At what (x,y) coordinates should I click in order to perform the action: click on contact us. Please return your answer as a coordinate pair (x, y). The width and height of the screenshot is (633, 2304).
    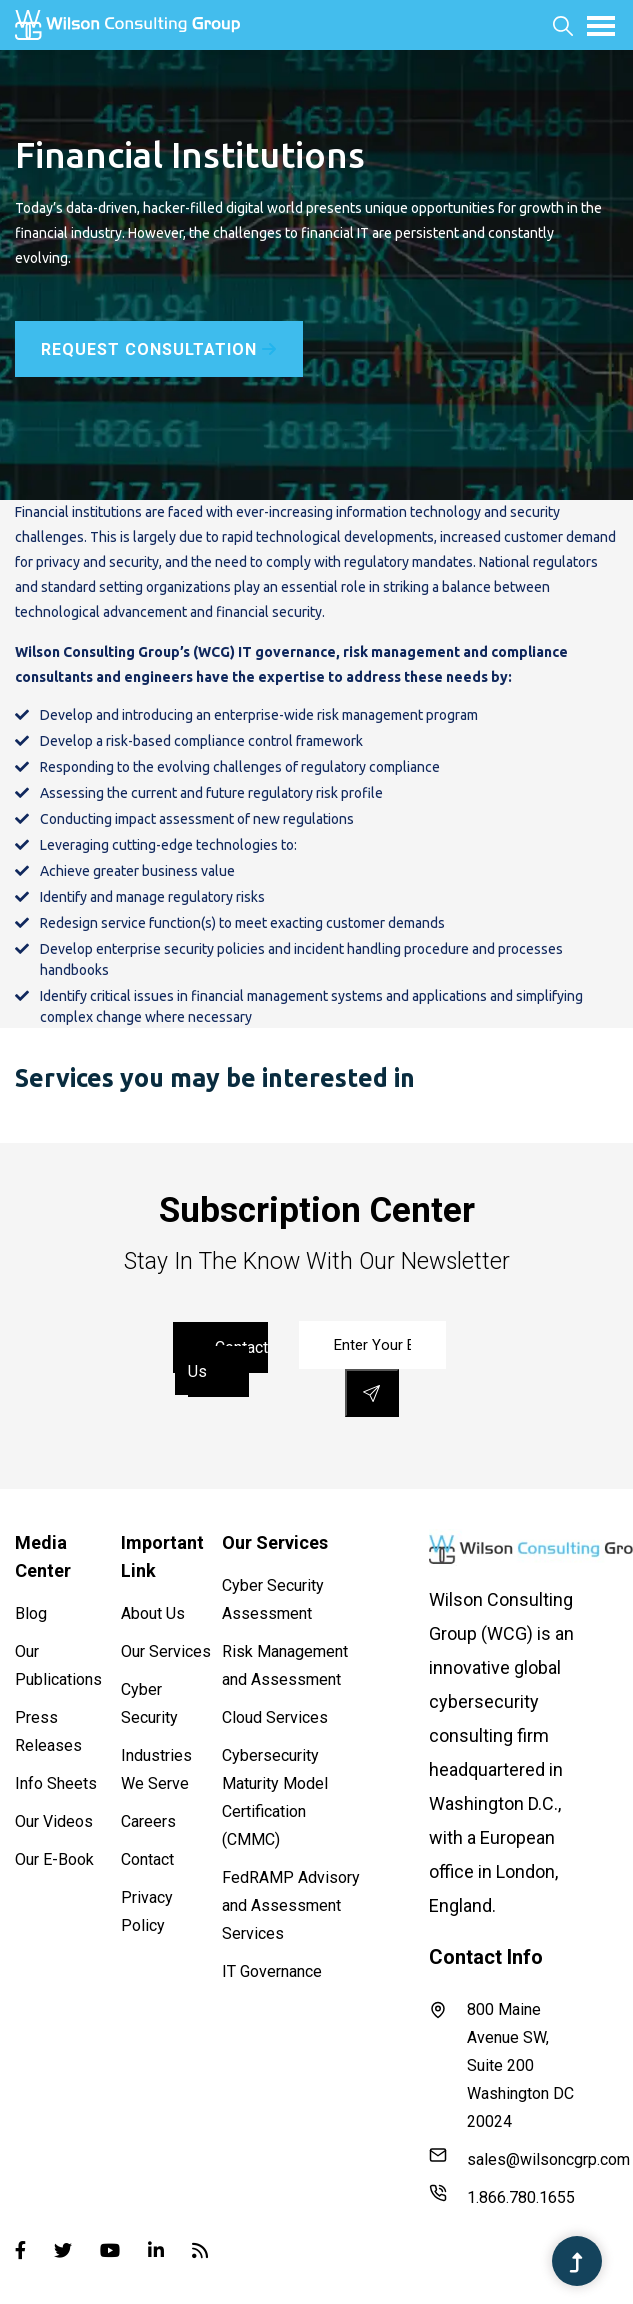
    Looking at the image, I should click on (228, 1359).